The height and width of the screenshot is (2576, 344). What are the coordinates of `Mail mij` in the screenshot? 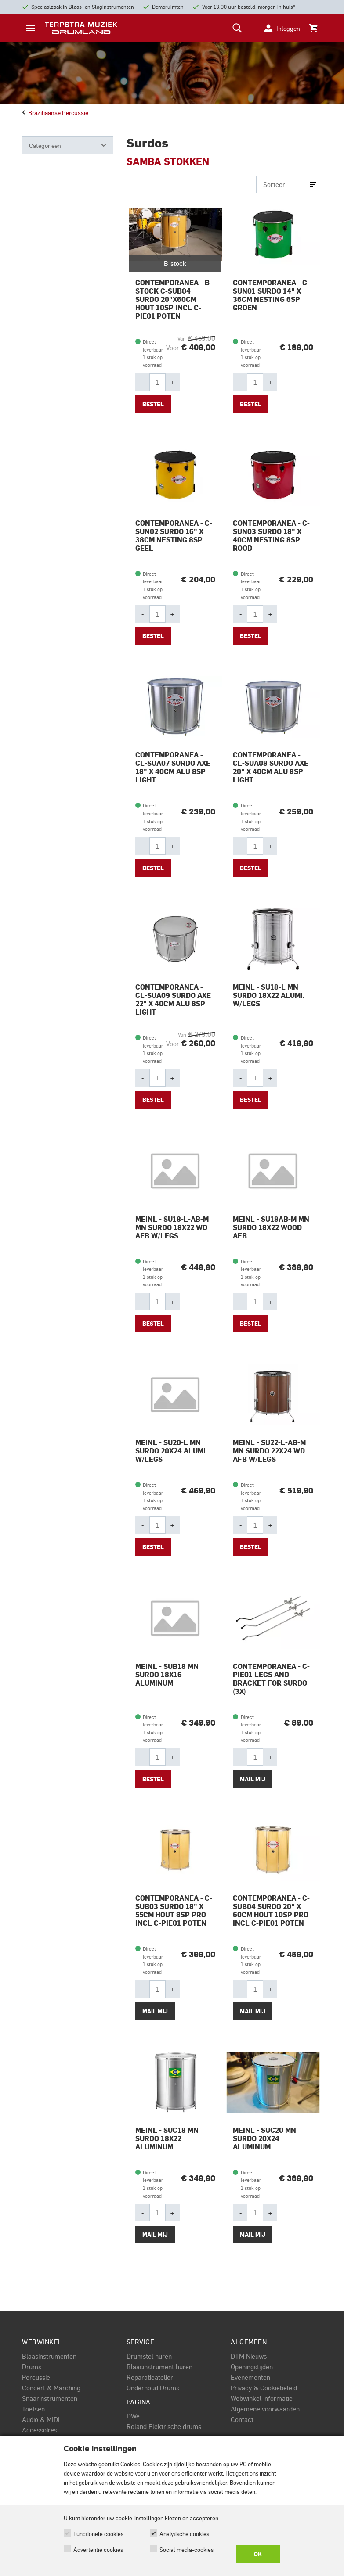 It's located at (252, 1779).